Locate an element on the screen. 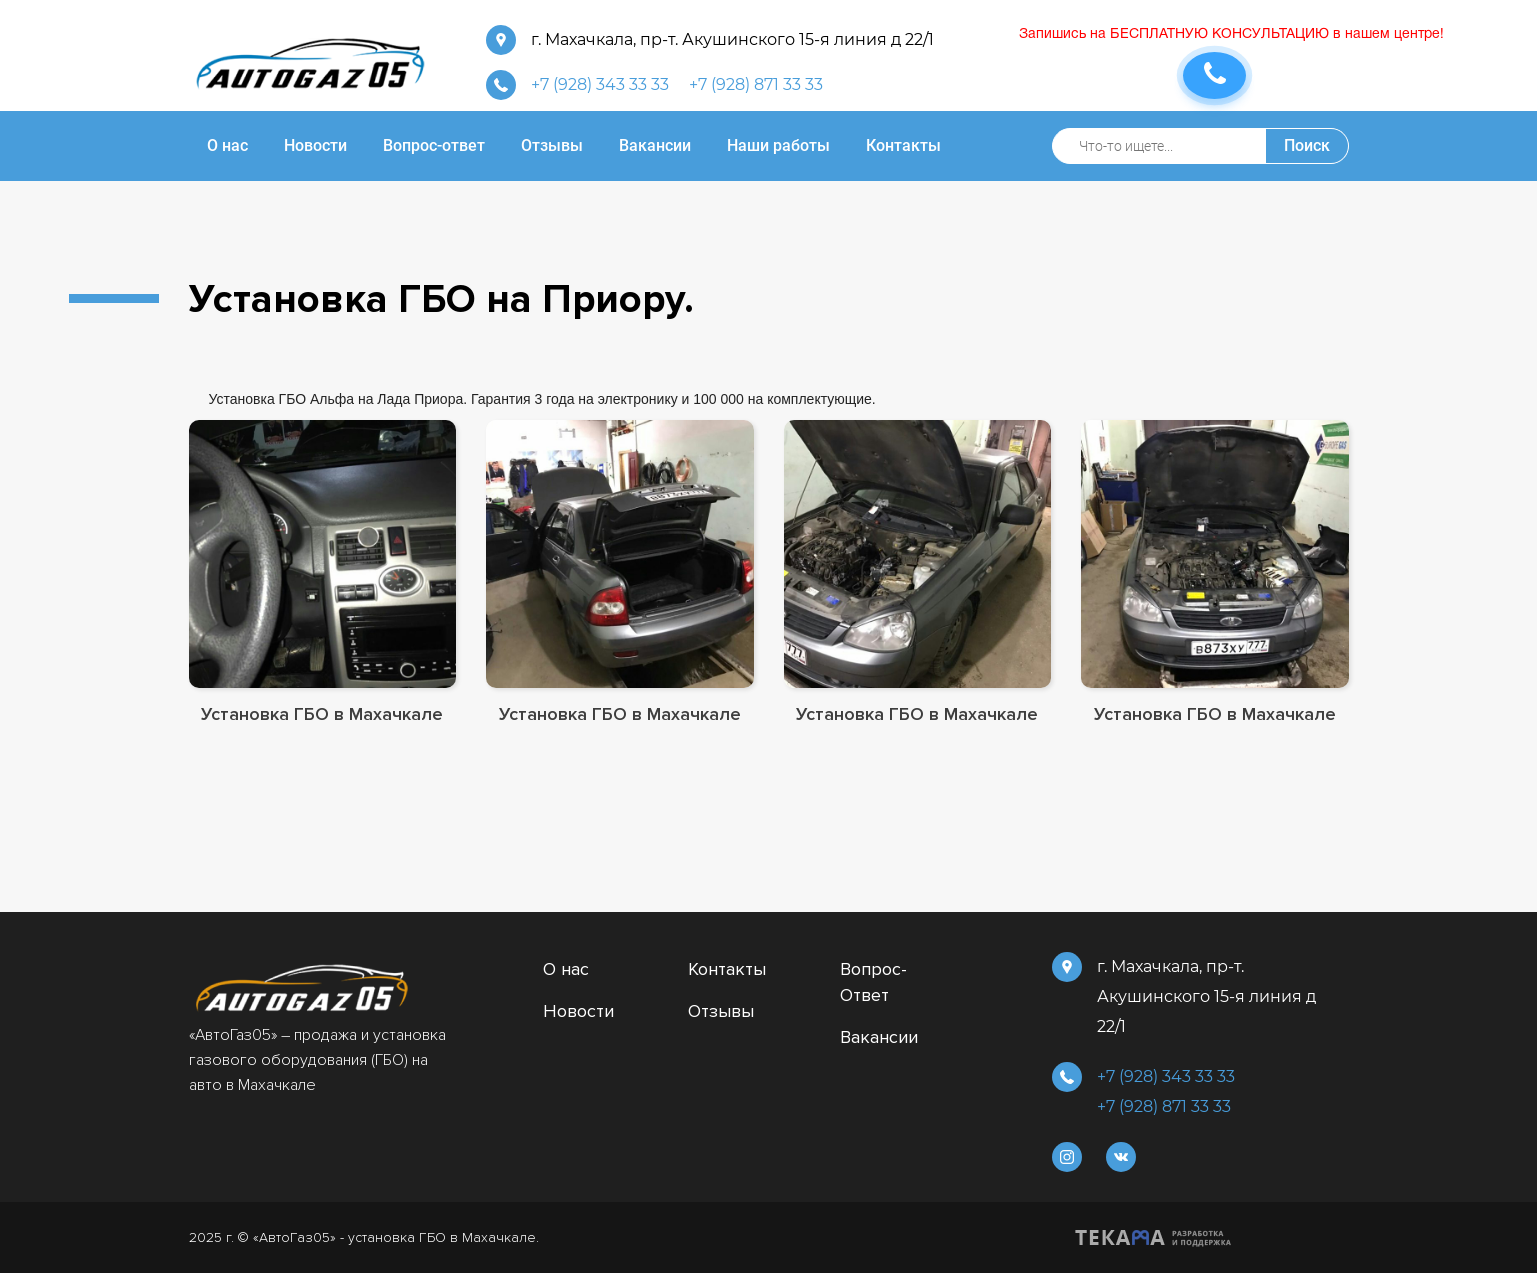 The height and width of the screenshot is (1273, 1537). Поиск is located at coordinates (1307, 145).